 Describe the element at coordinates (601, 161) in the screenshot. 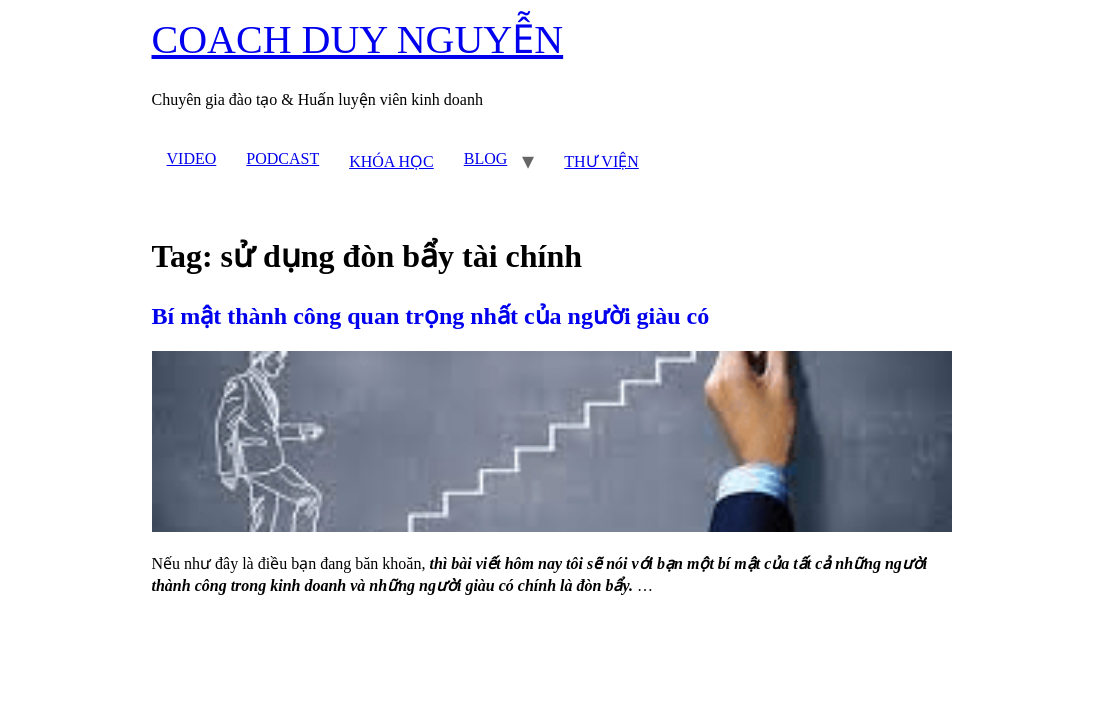

I see `THƯ VIỆN` at that location.